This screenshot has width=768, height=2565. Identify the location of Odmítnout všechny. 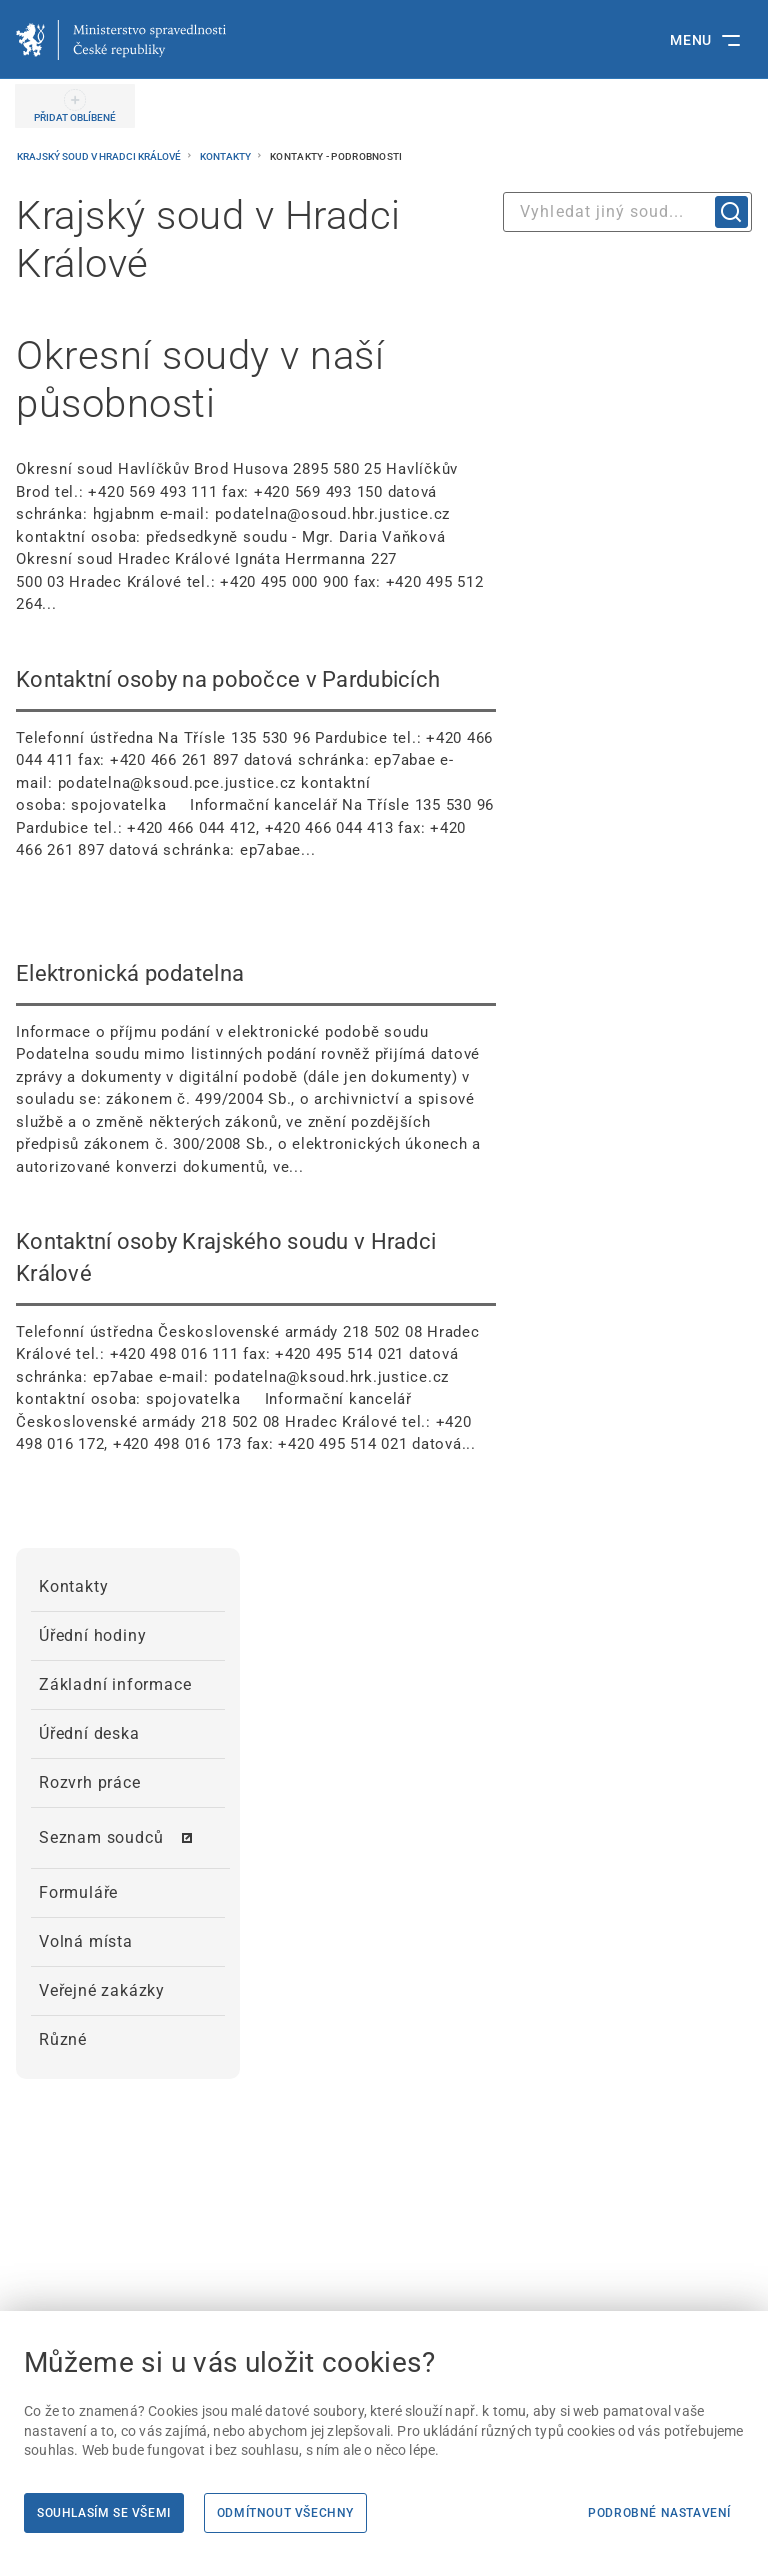
(285, 2513).